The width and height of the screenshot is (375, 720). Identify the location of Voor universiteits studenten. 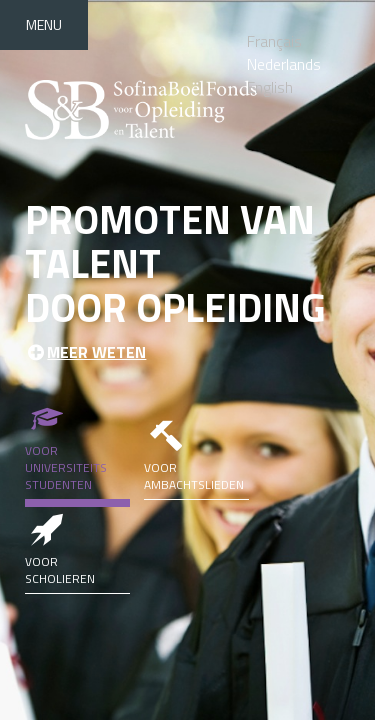
(77, 445).